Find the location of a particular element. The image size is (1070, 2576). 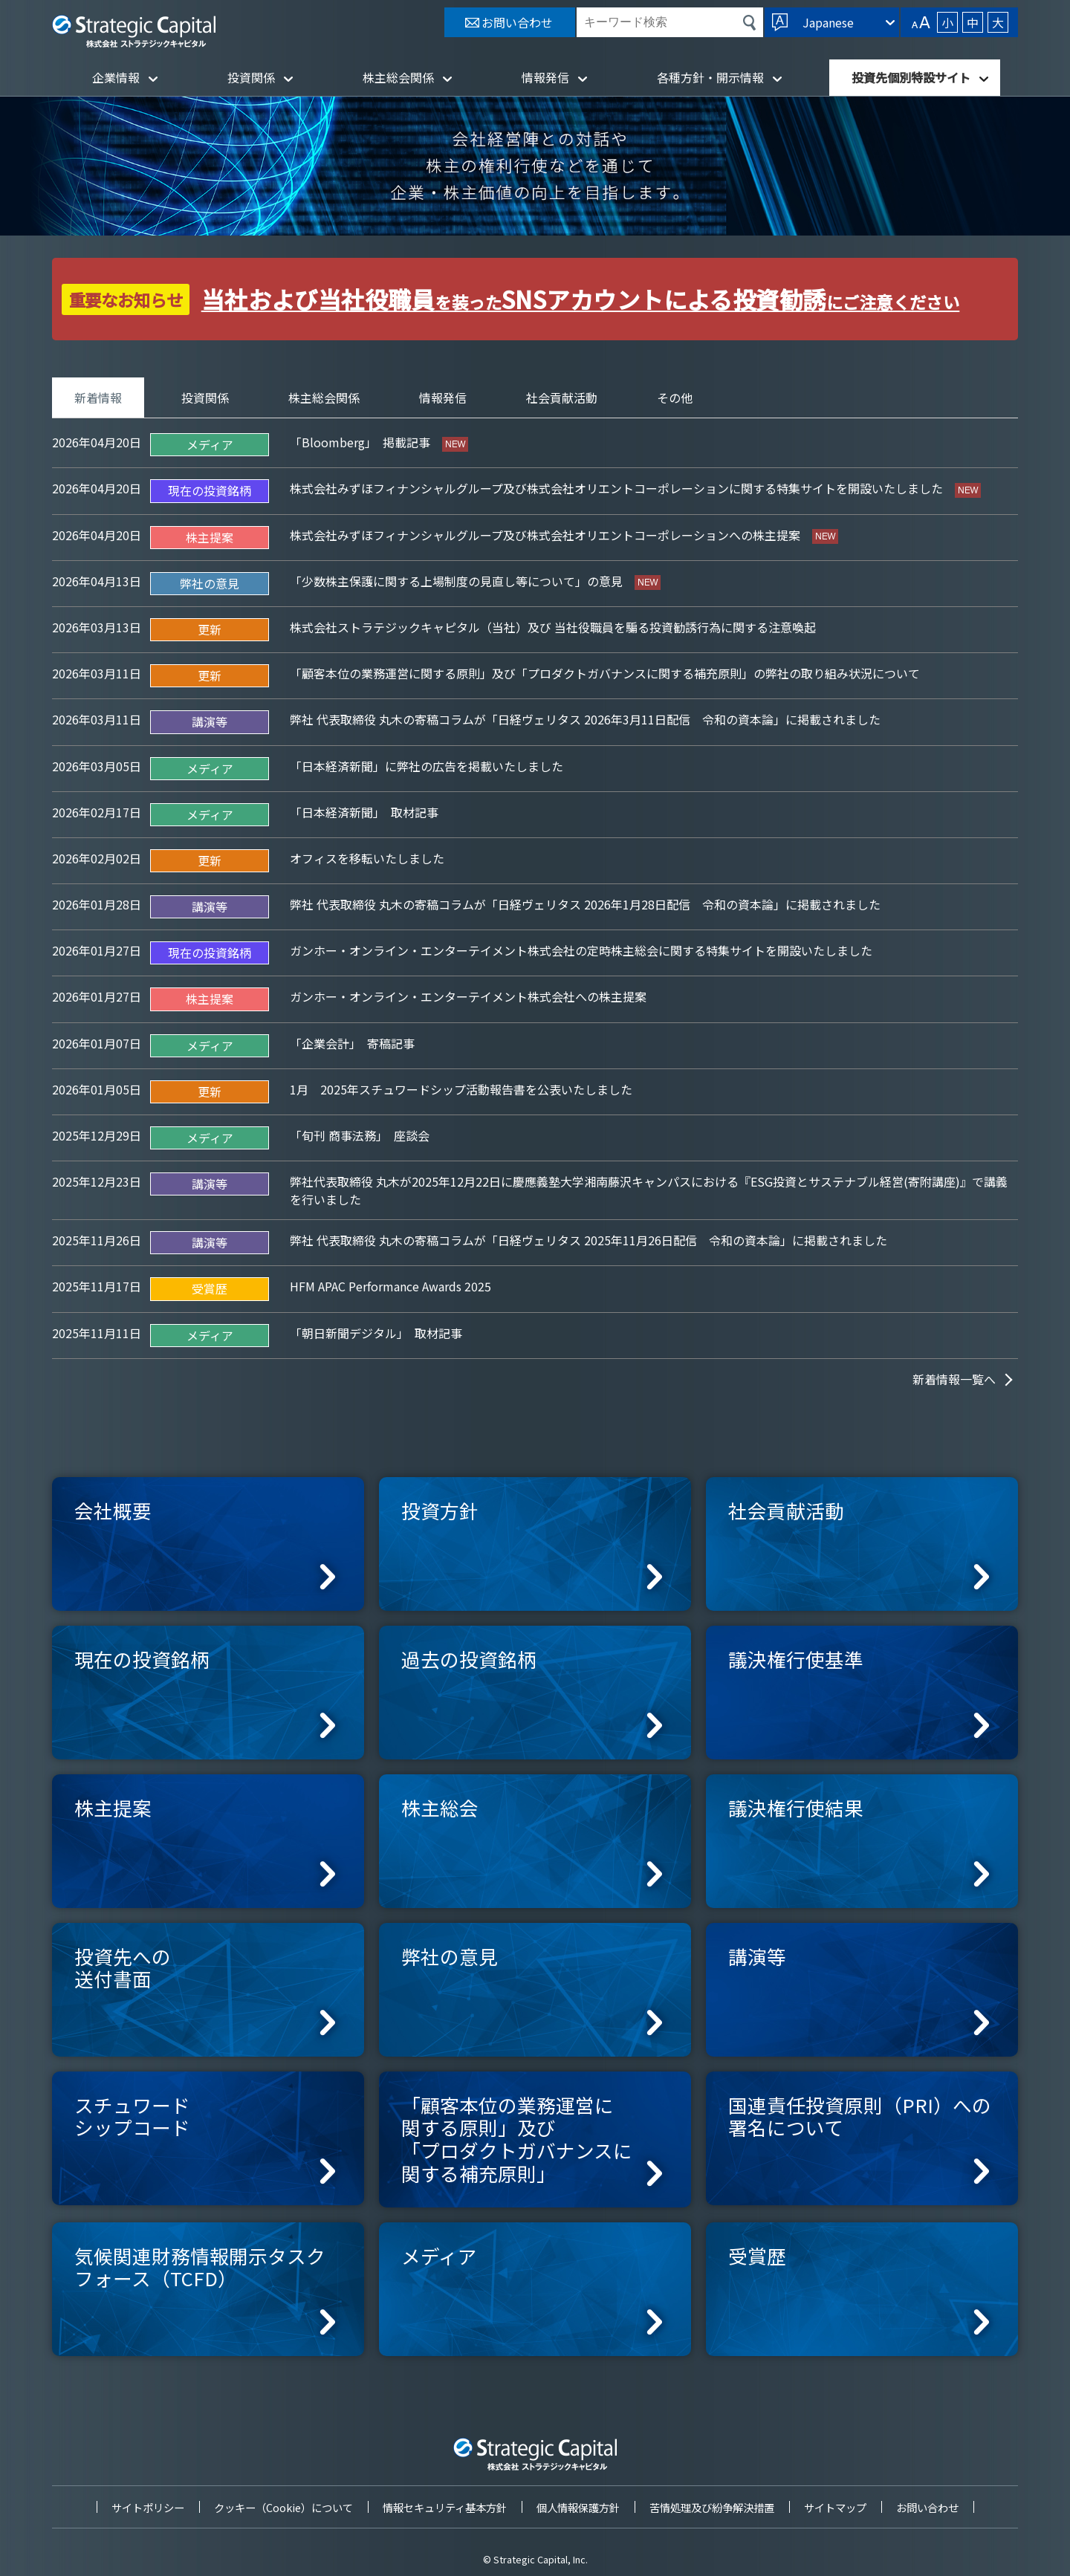

苦情処理及び紛争解決措置 is located at coordinates (711, 2507).